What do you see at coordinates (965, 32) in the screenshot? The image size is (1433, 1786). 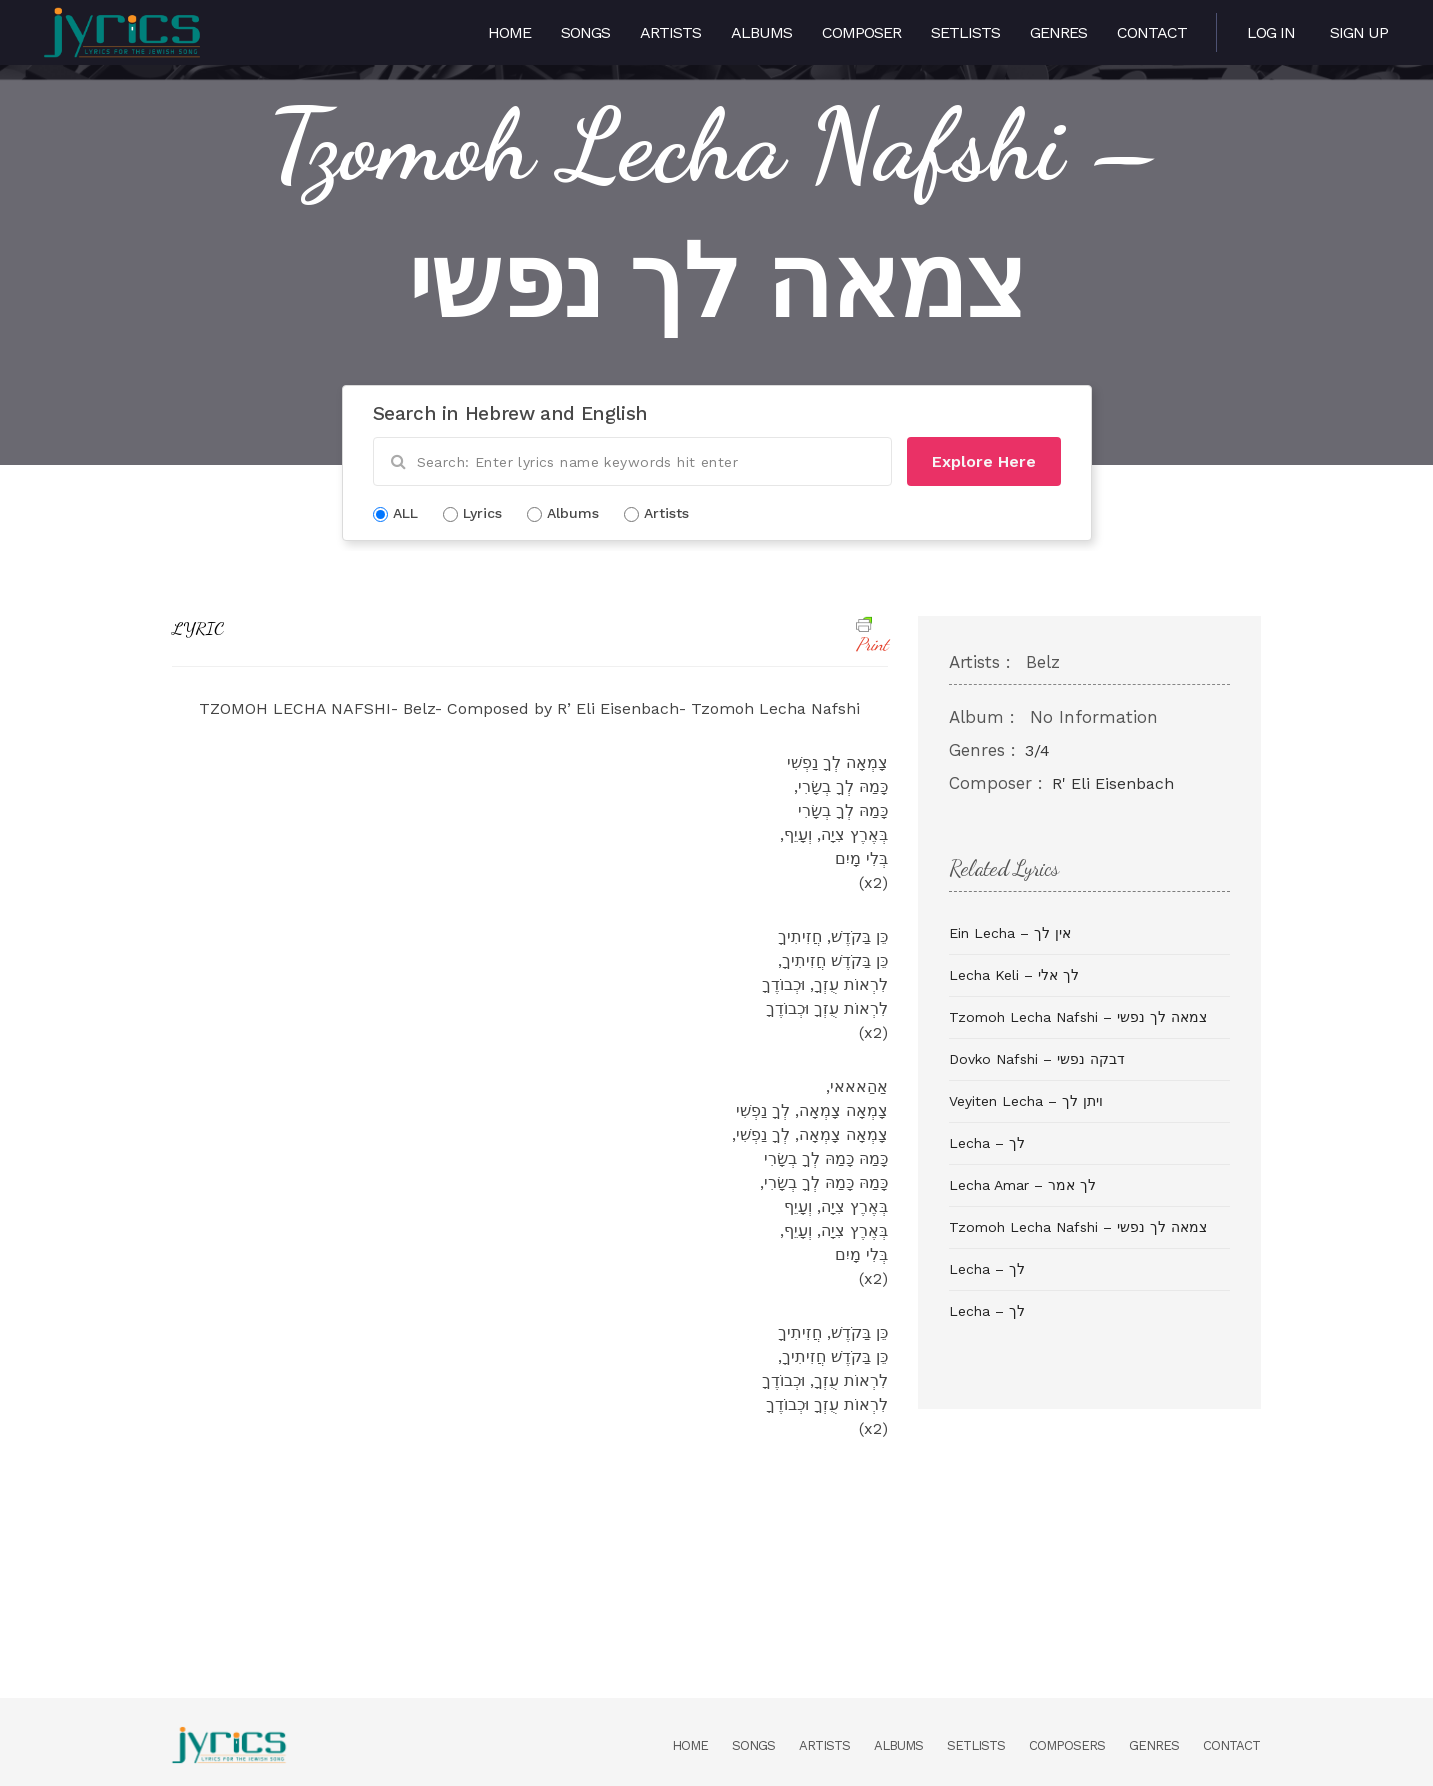 I see `Setlists` at bounding box center [965, 32].